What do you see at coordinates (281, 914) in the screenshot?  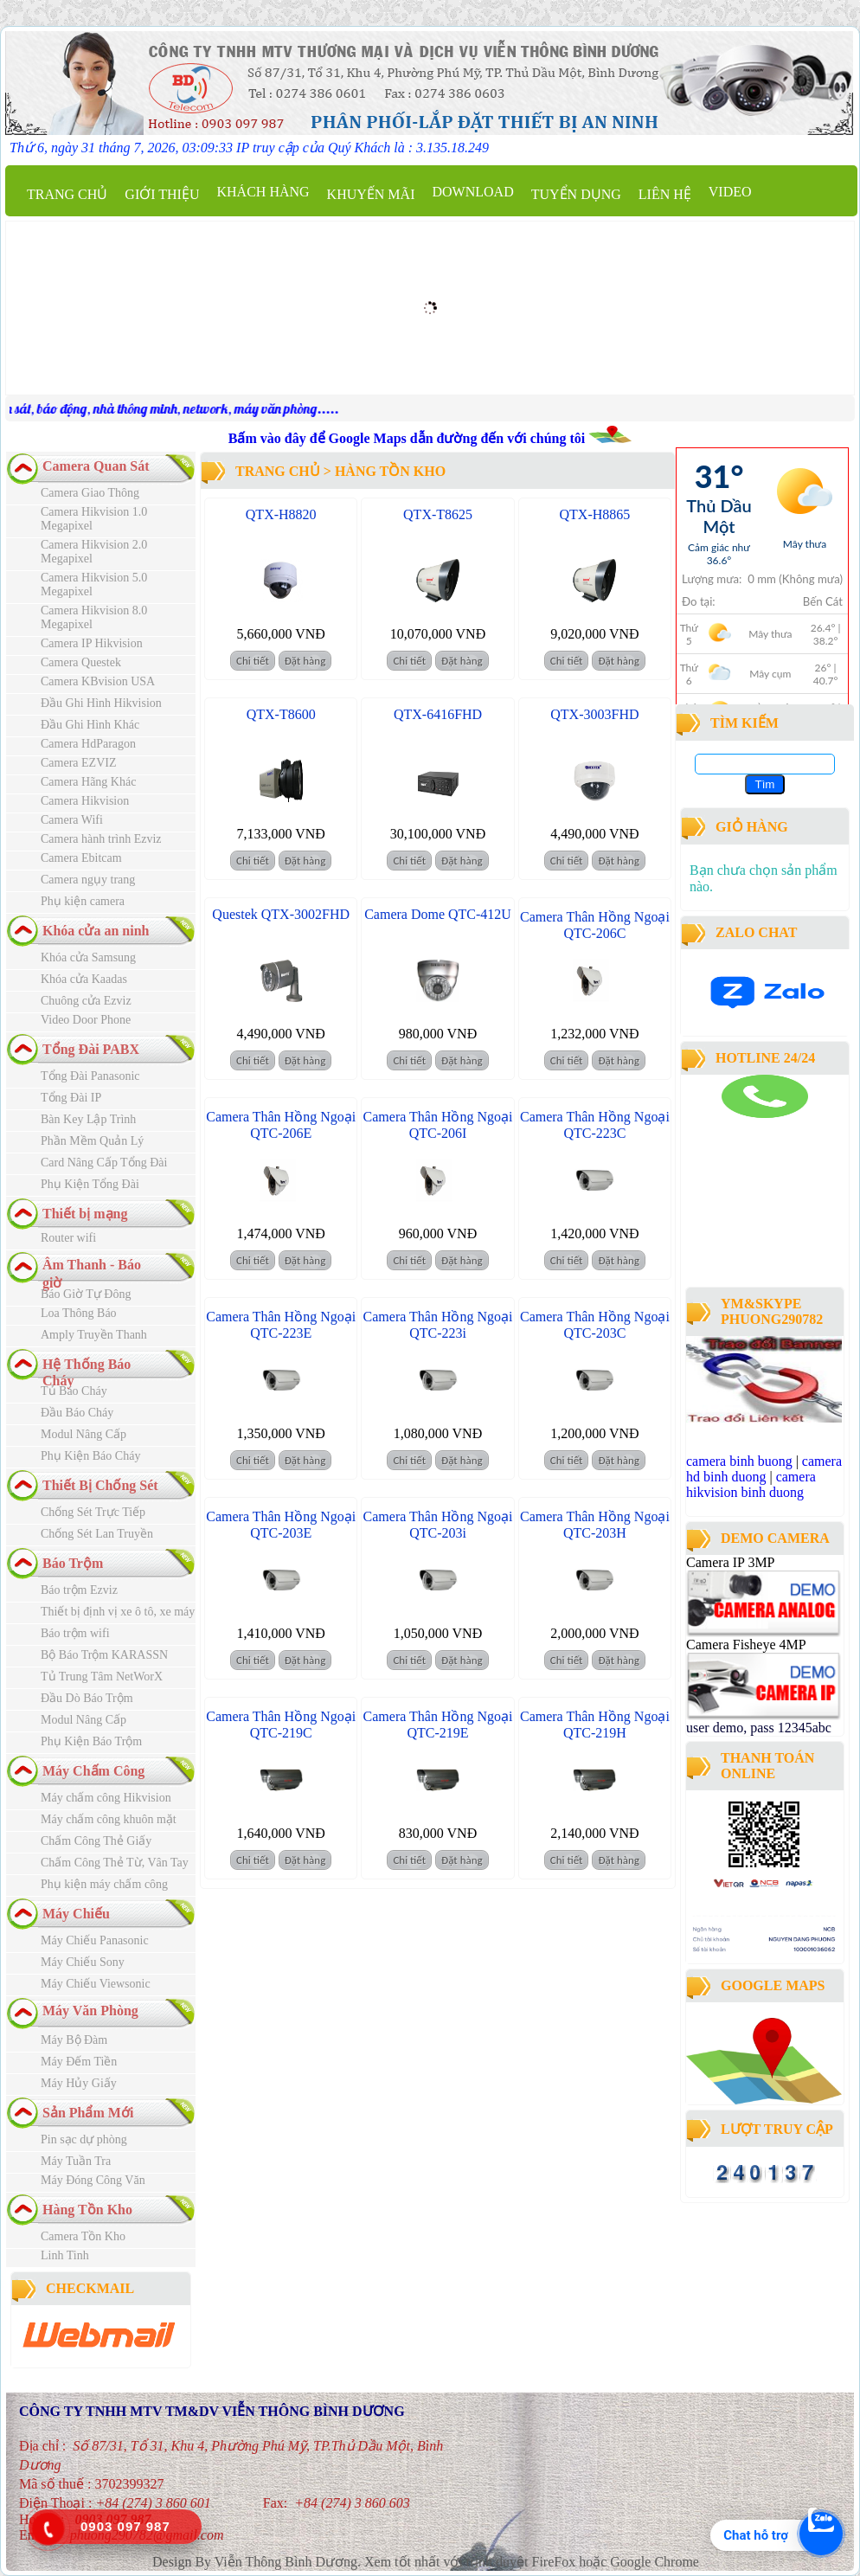 I see `Questek QTX-3002FHD` at bounding box center [281, 914].